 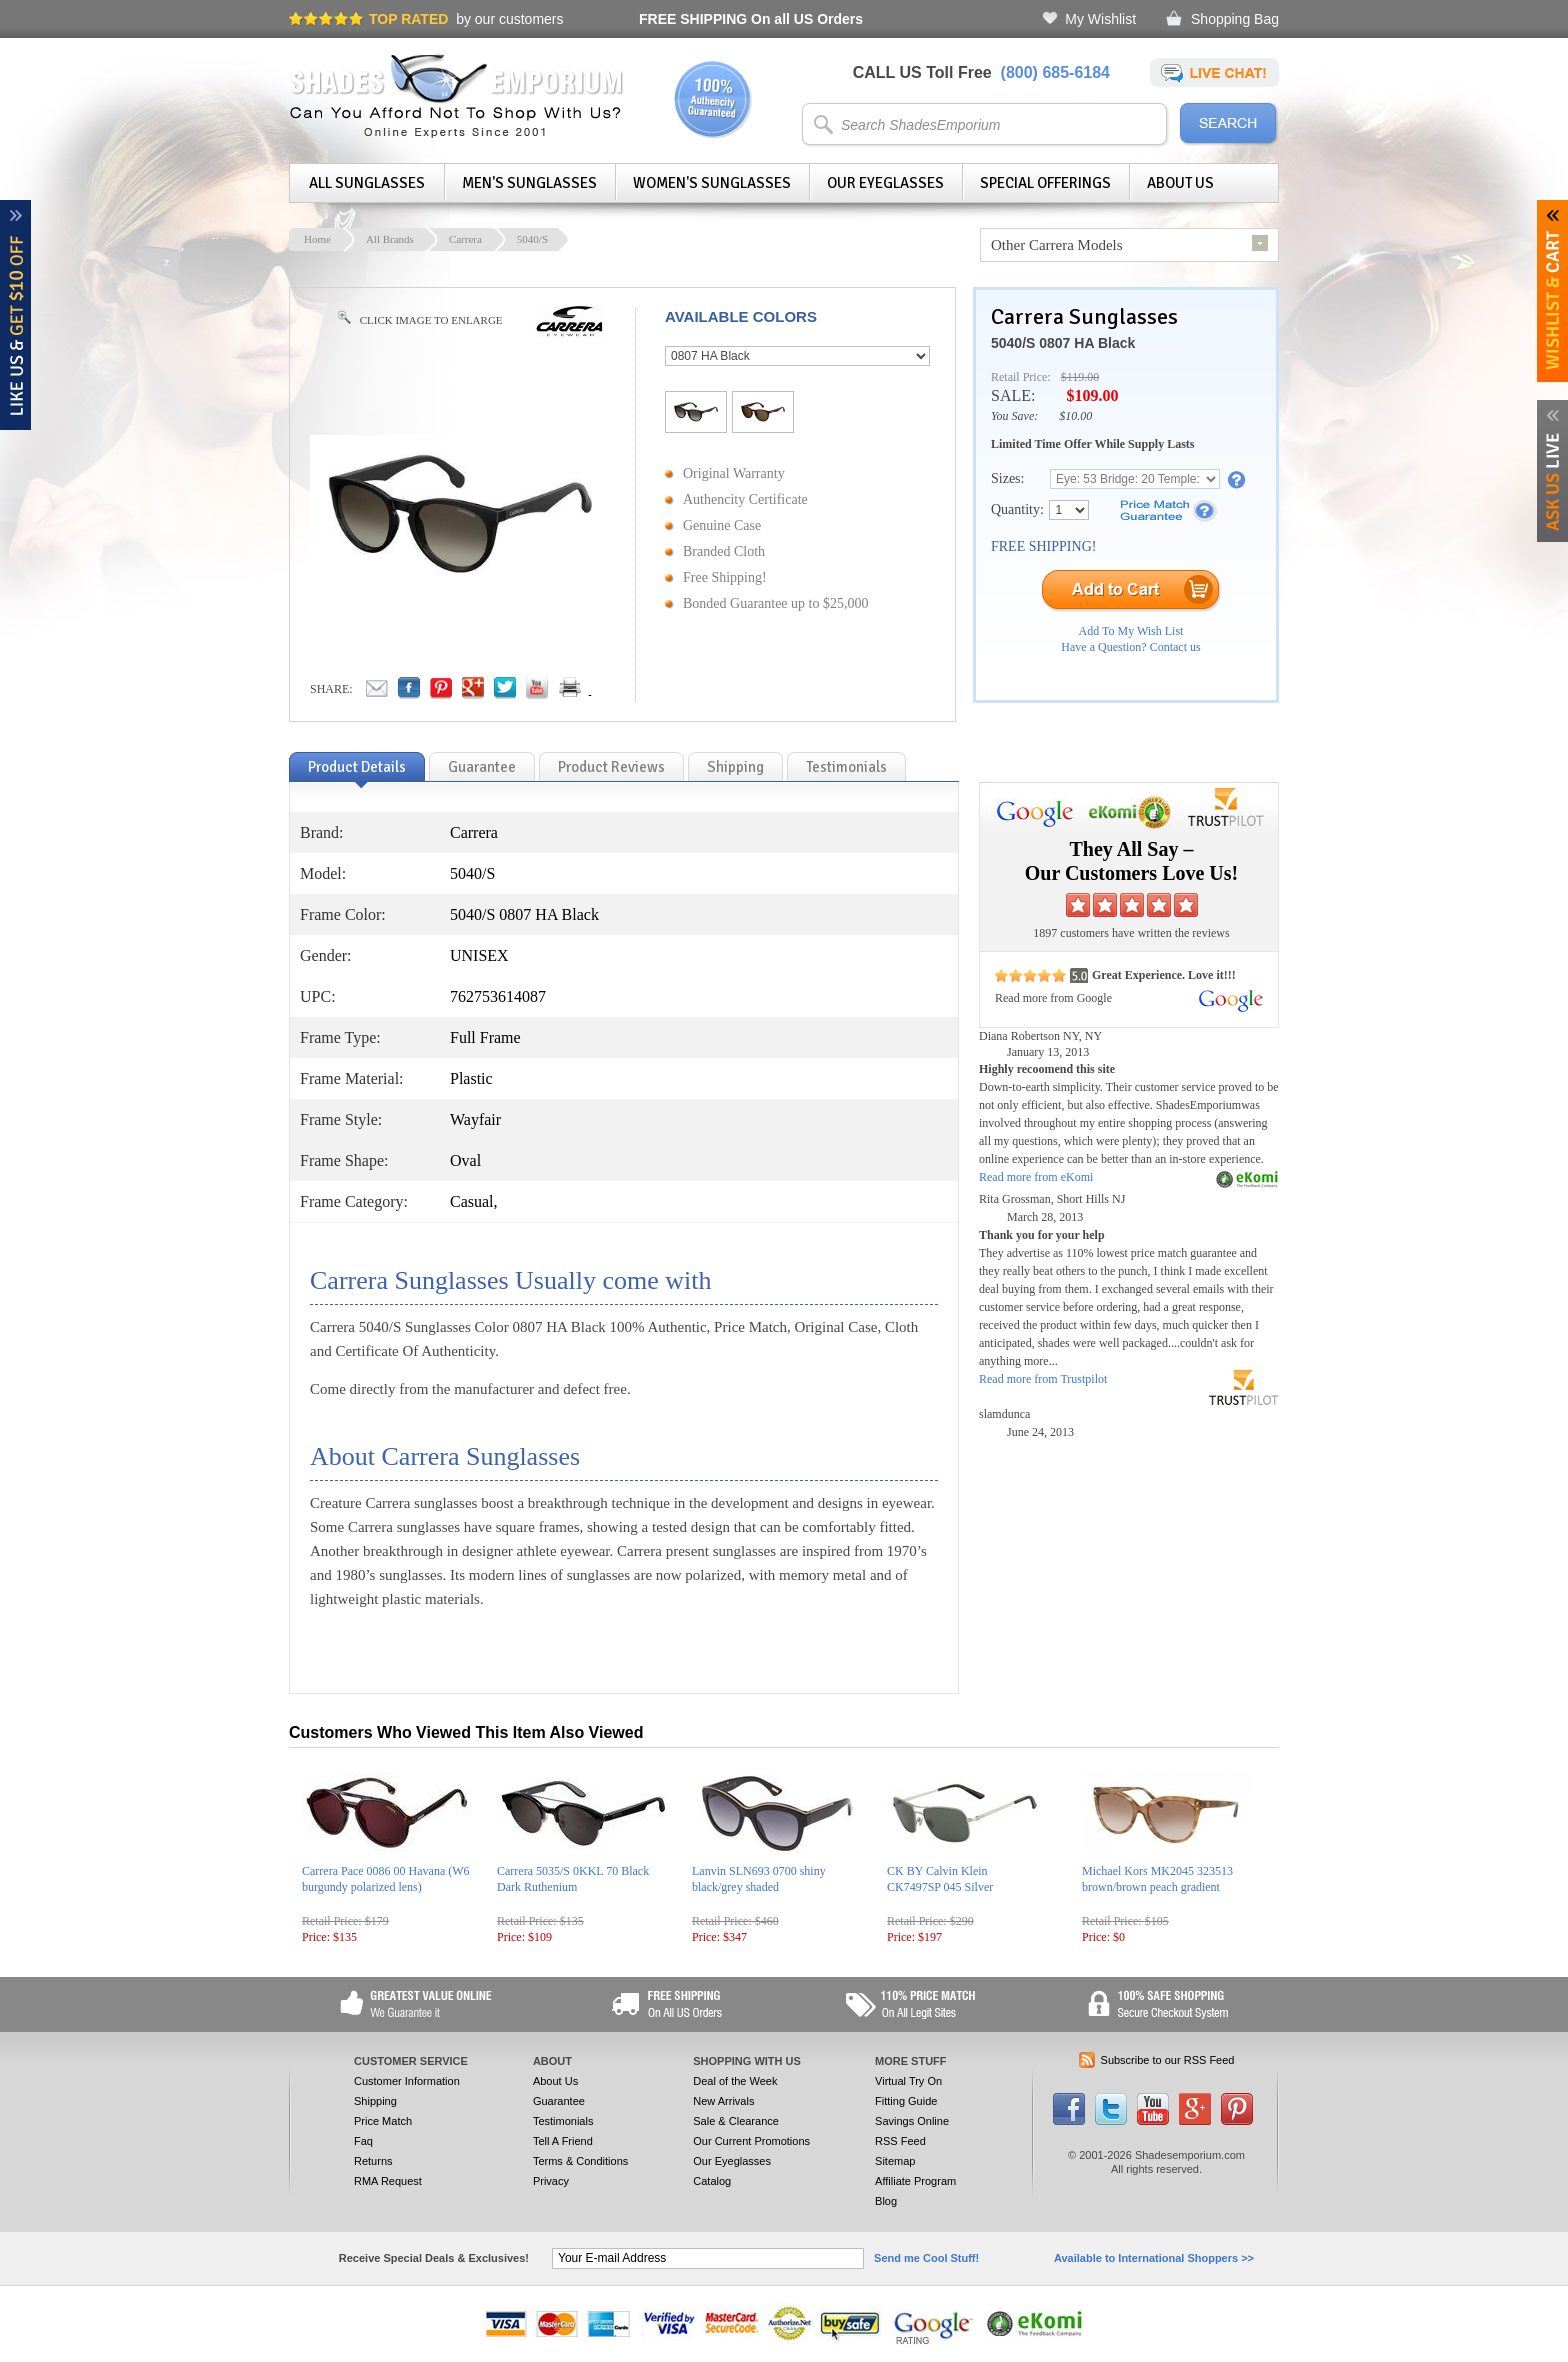 I want to click on Virtual Try On, so click(x=908, y=2081).